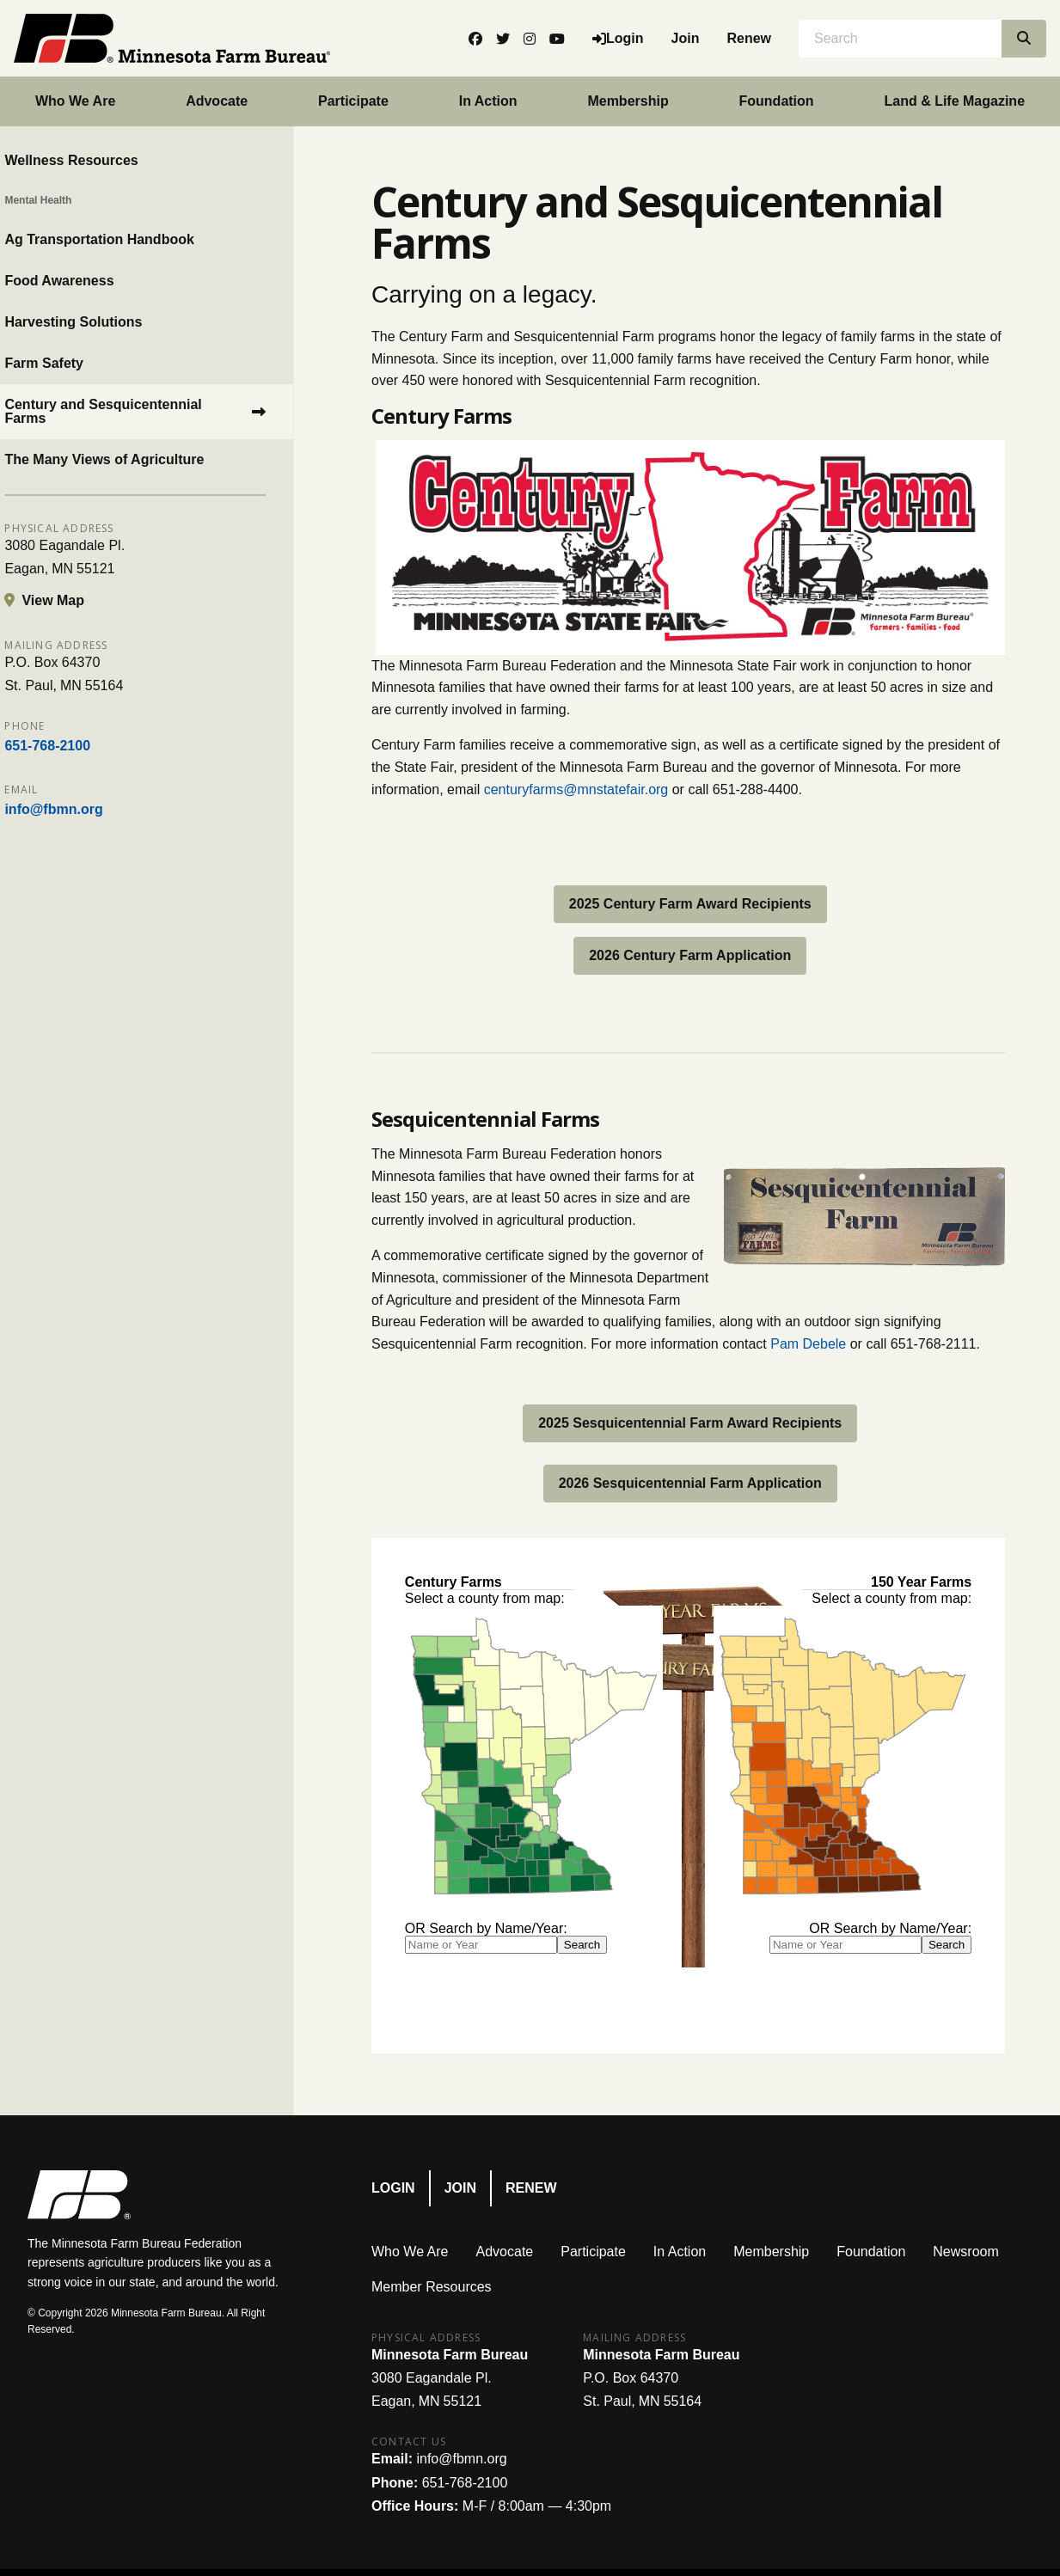 Image resolution: width=1060 pixels, height=2576 pixels. Describe the element at coordinates (96, 322) in the screenshot. I see `Harvesting Solutions` at that location.